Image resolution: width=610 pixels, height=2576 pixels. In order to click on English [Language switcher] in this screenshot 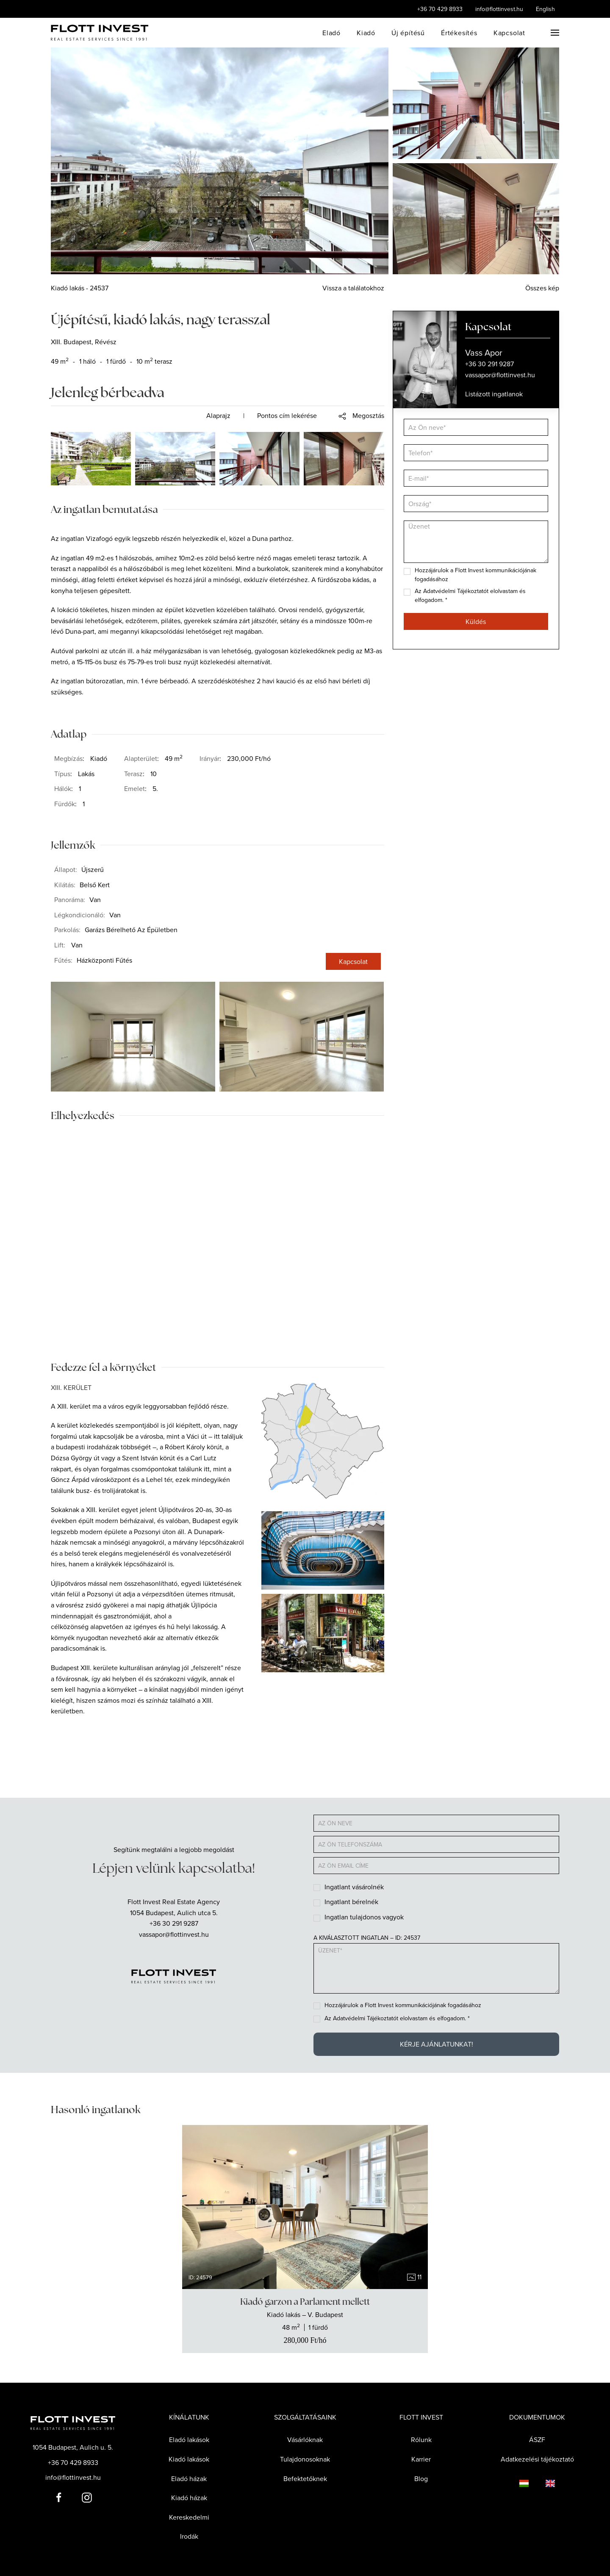, I will do `click(545, 9)`.